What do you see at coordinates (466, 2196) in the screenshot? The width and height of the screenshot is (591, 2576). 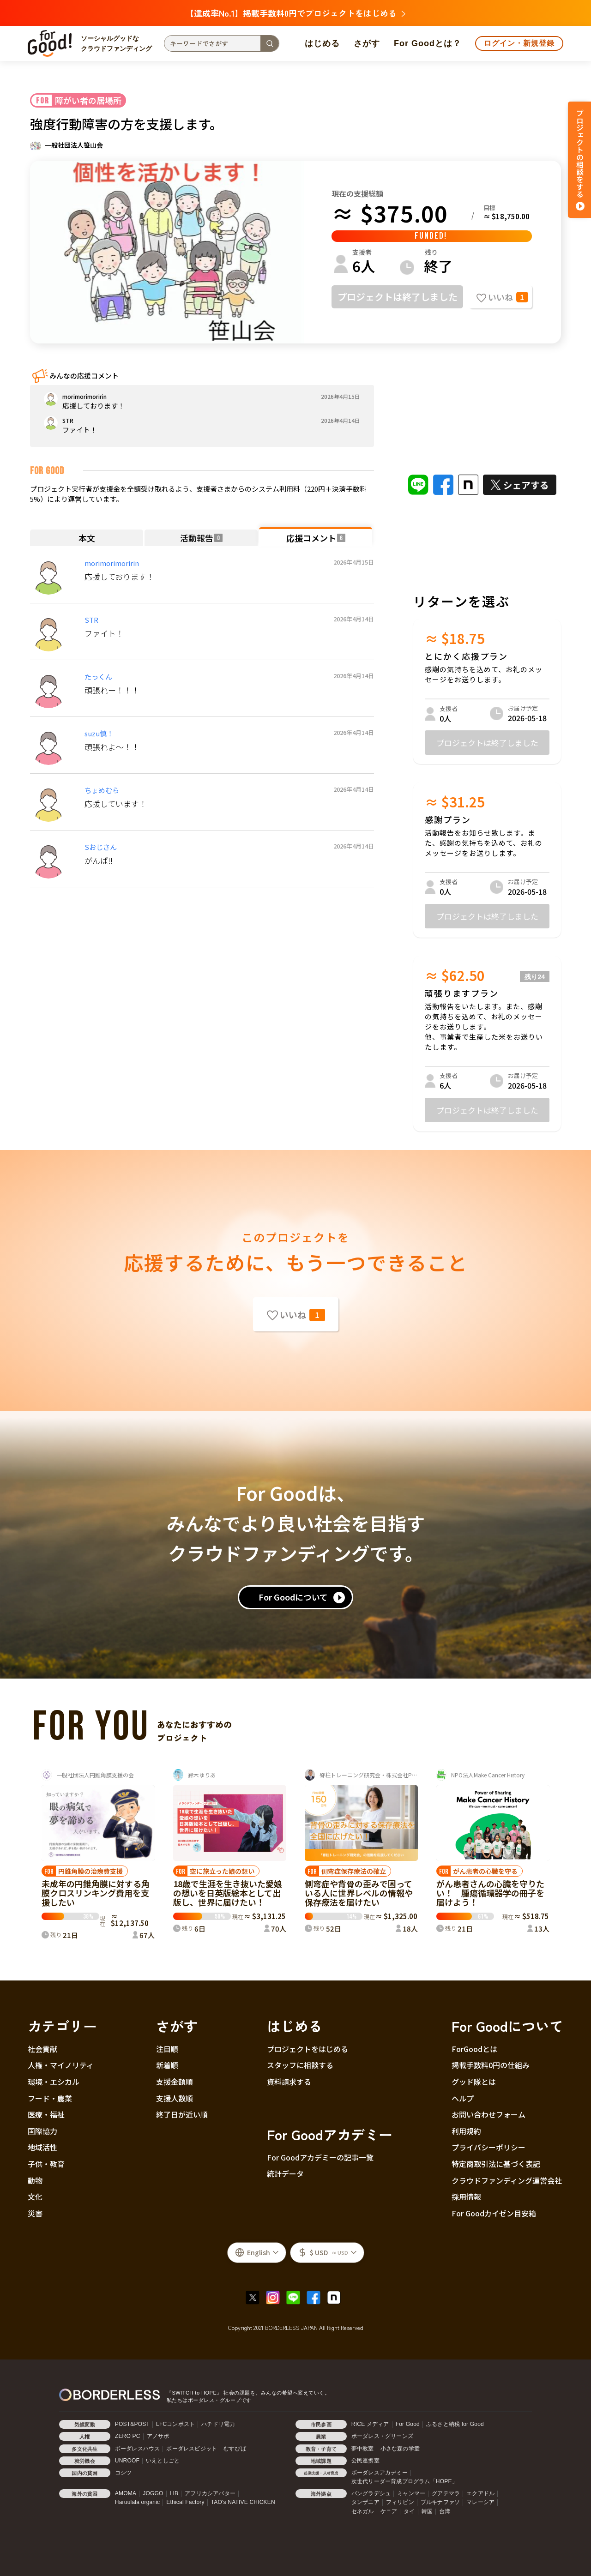 I see `採用情報` at bounding box center [466, 2196].